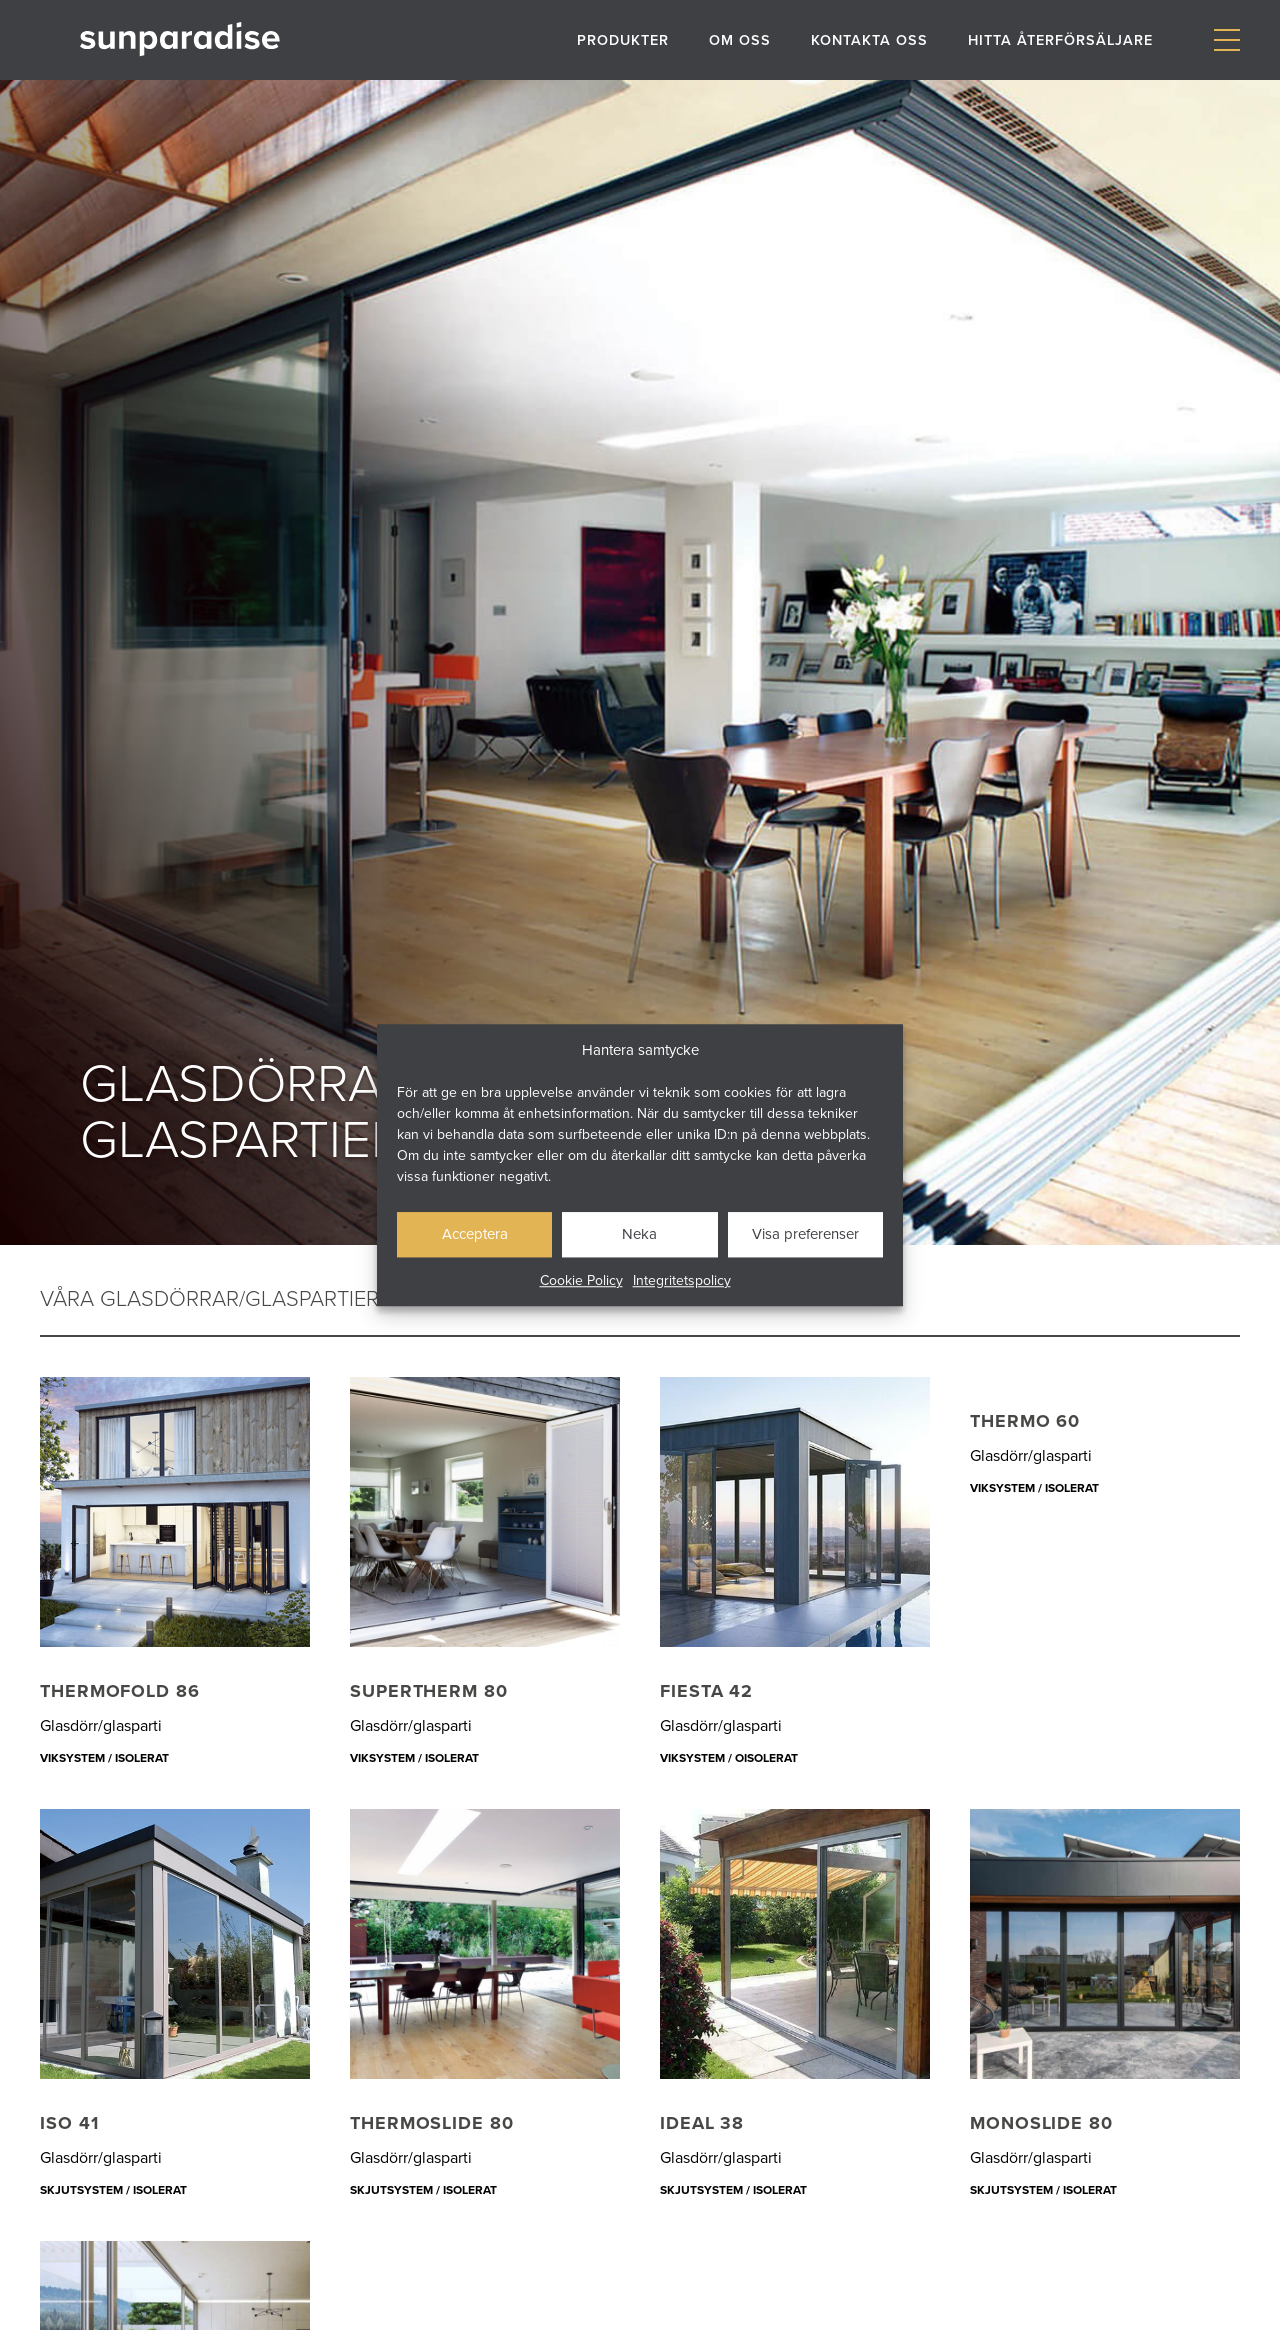  Describe the element at coordinates (805, 1233) in the screenshot. I see `Visa preferenser` at that location.